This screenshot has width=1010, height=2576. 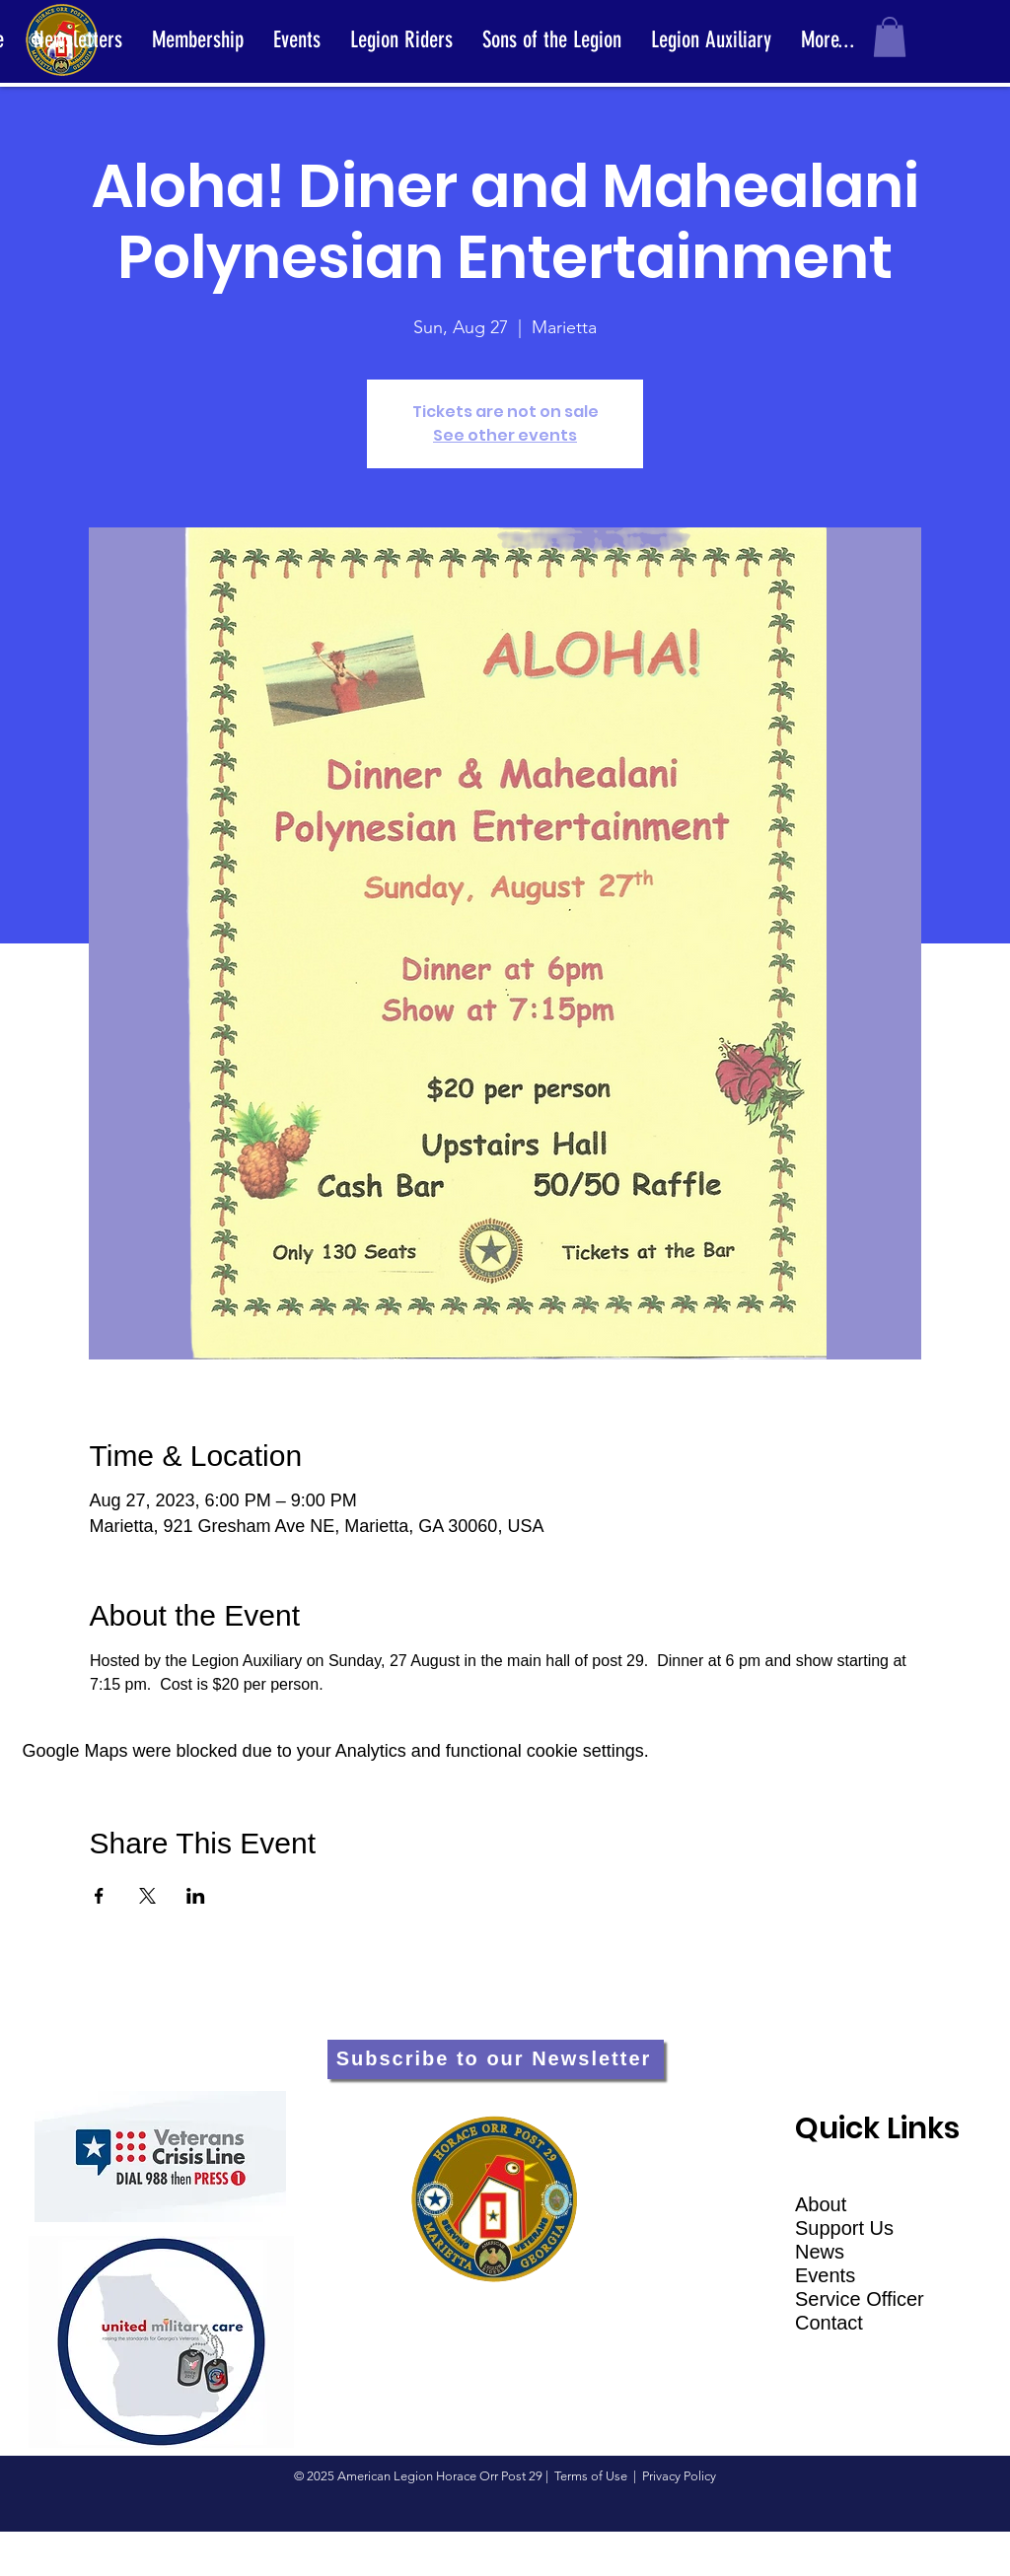 I want to click on [Share event on Facebook], so click(x=99, y=1896).